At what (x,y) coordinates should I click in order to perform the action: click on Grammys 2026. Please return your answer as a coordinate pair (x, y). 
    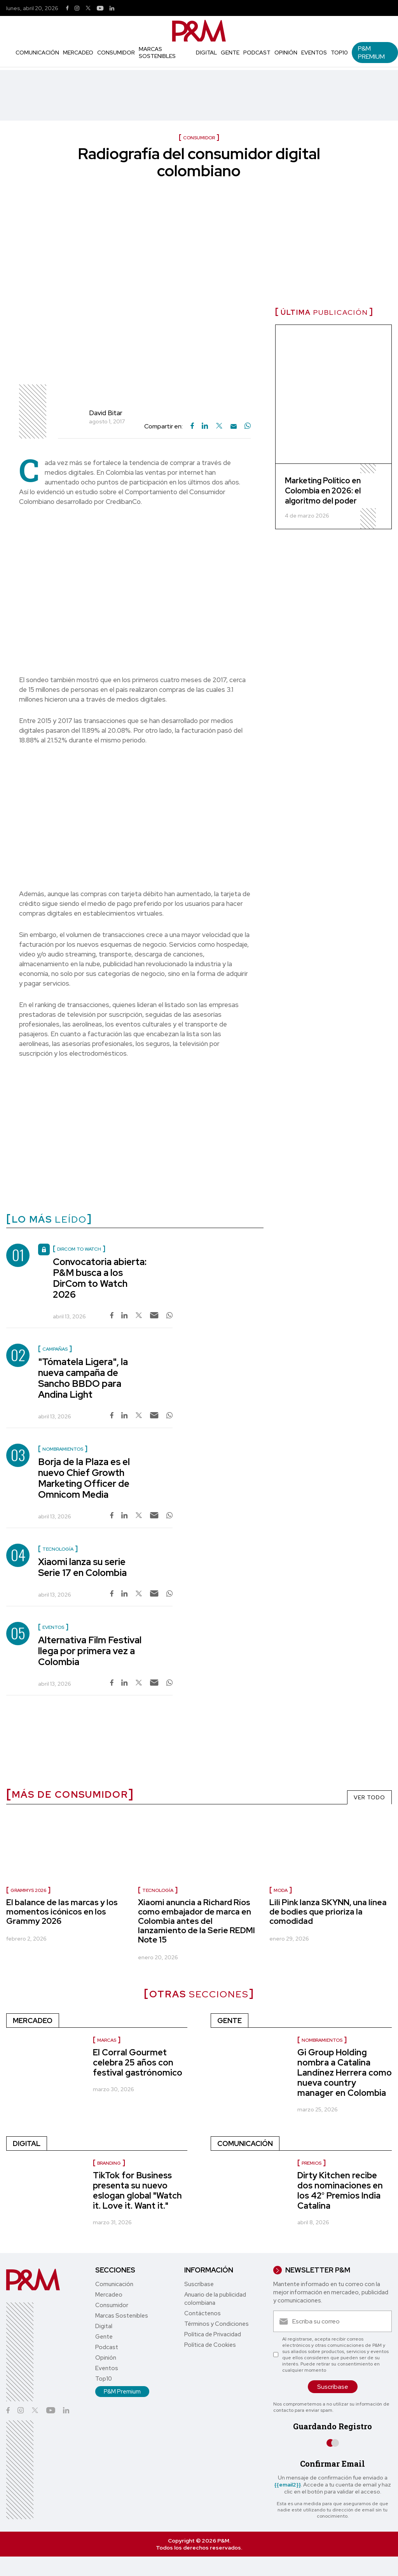
    Looking at the image, I should click on (28, 1890).